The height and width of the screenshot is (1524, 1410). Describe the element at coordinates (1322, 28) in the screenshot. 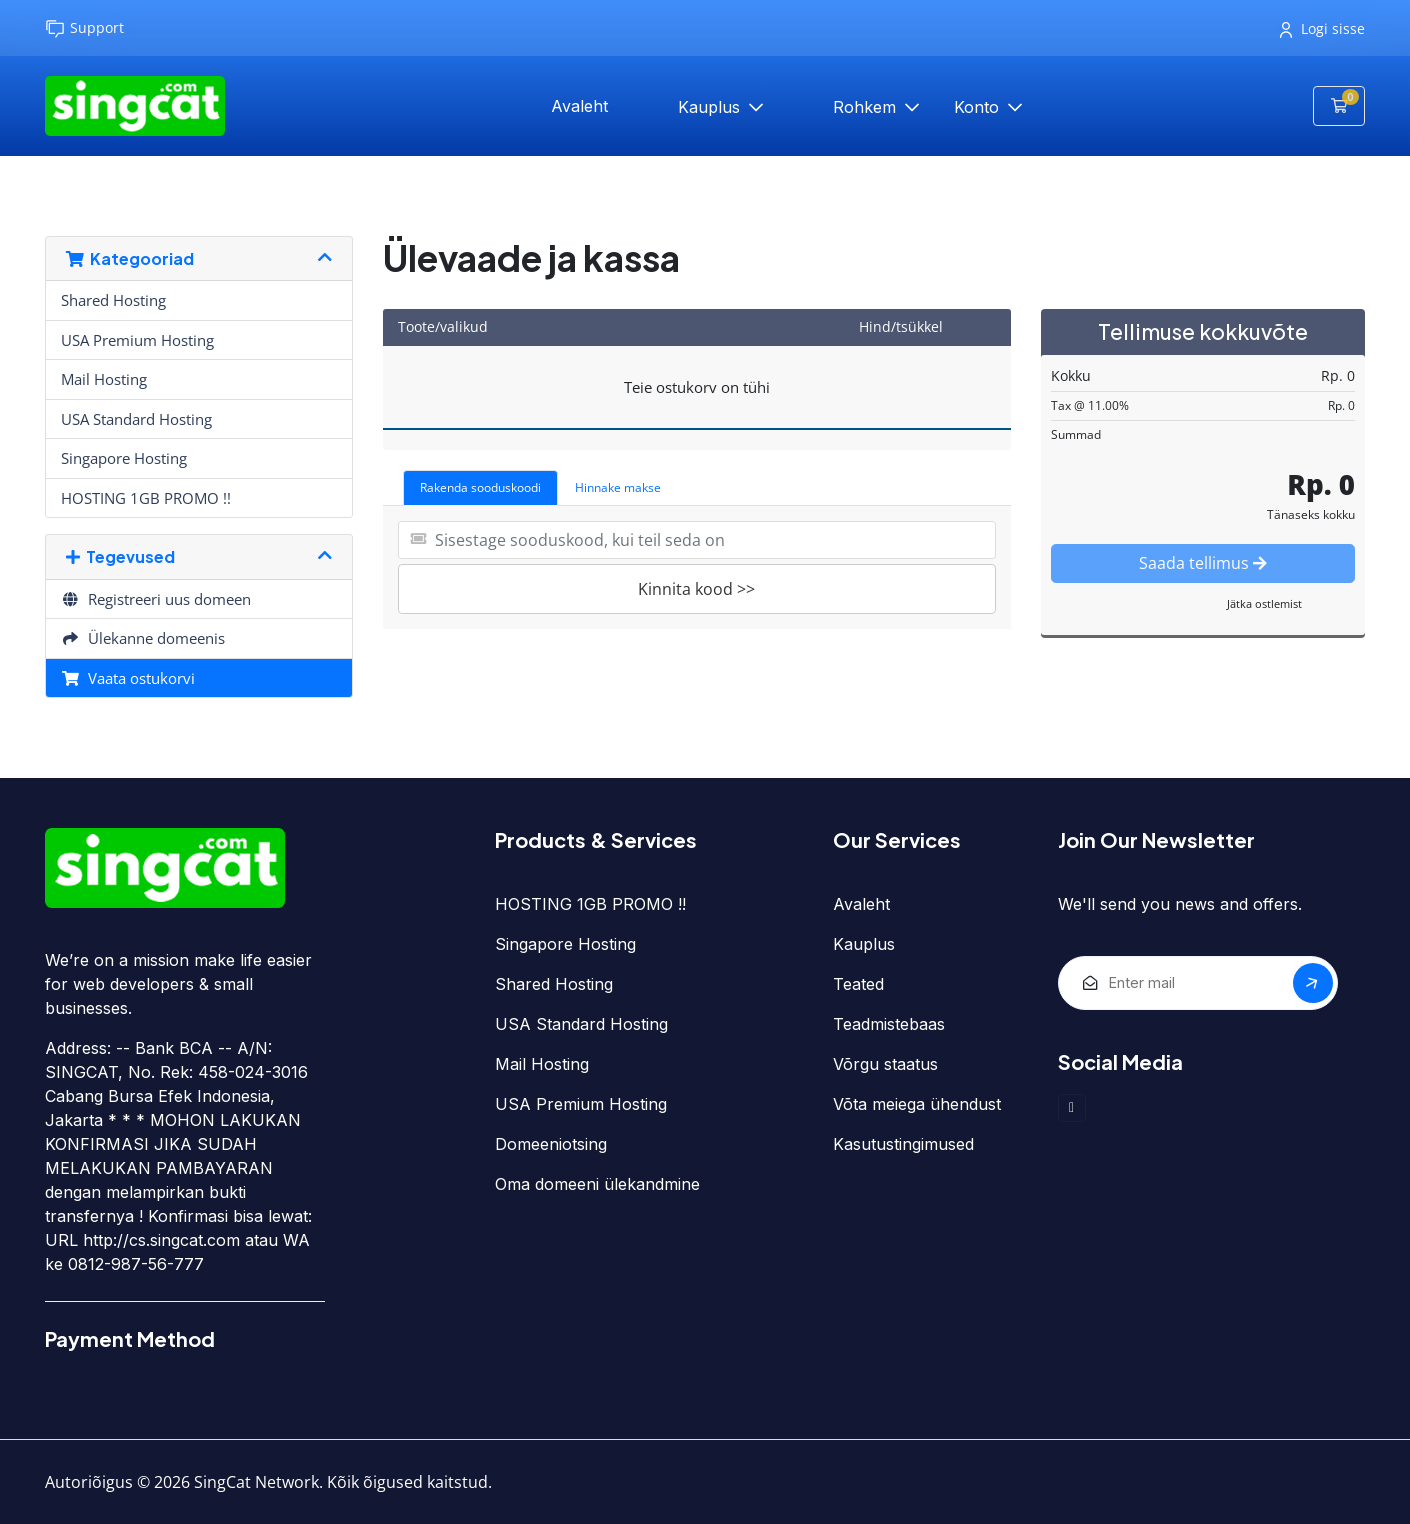

I see `Logi sisse` at that location.